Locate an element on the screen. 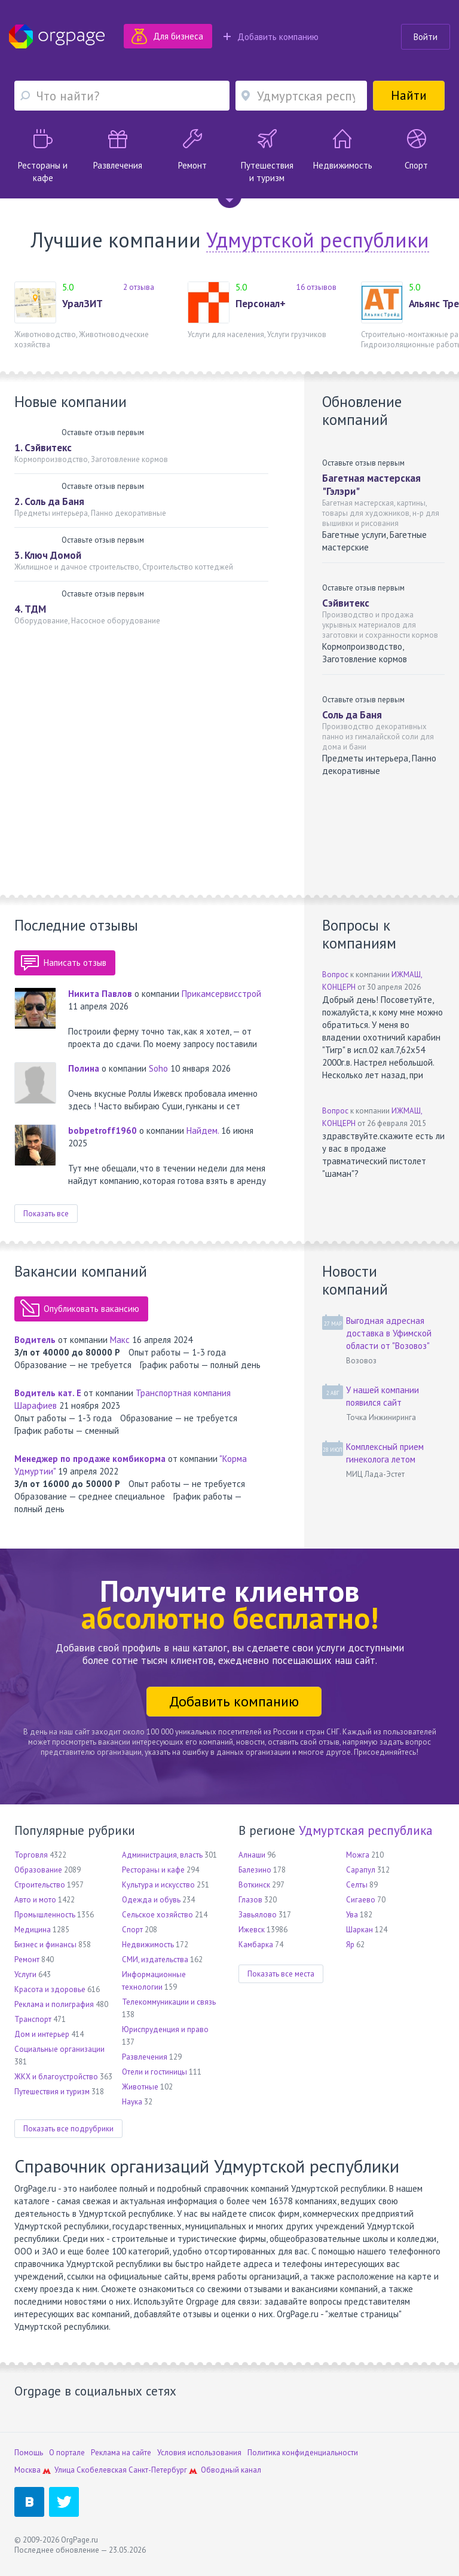 The width and height of the screenshot is (459, 2576). Добавить компанию is located at coordinates (271, 36).